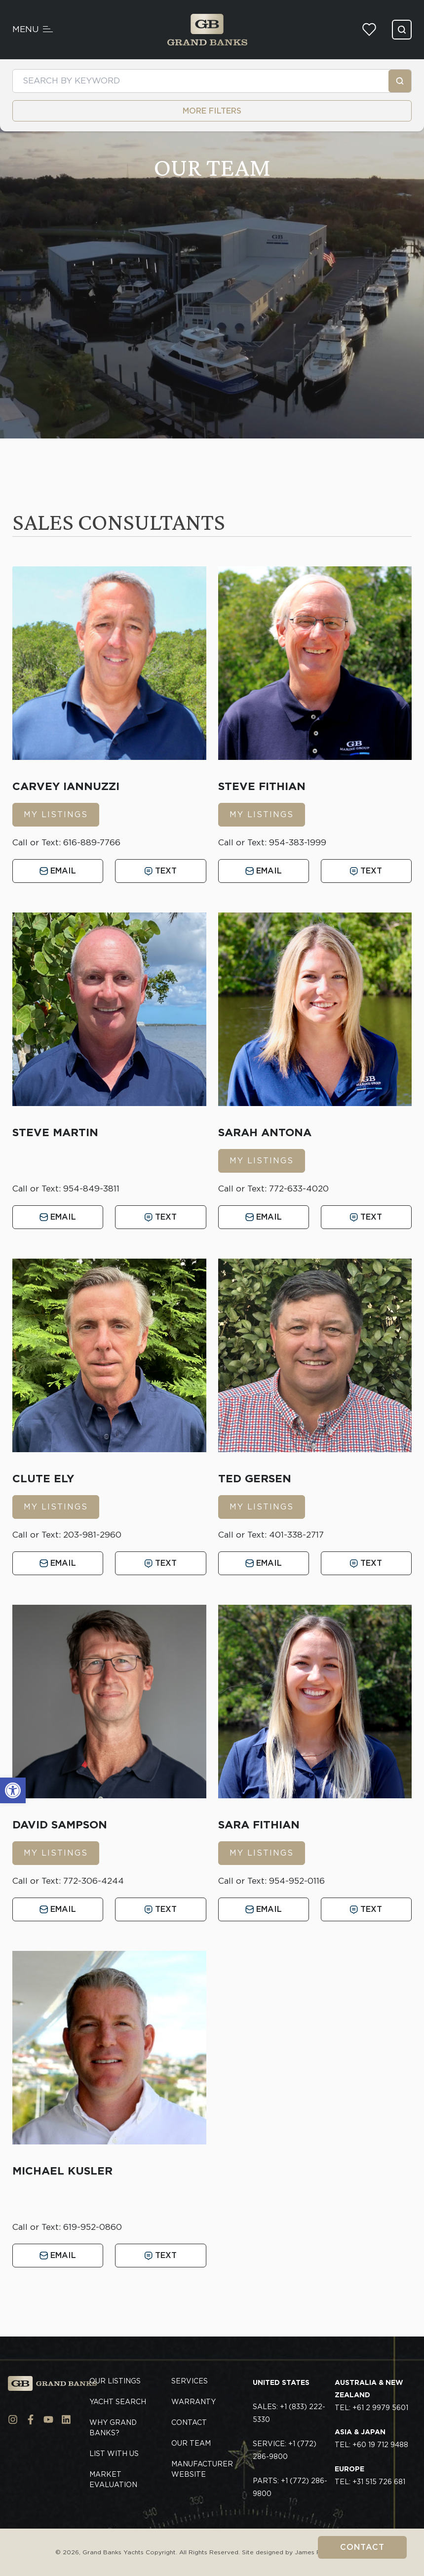 Image resolution: width=424 pixels, height=2576 pixels. Describe the element at coordinates (93, 1881) in the screenshot. I see `772-306-4244` at that location.